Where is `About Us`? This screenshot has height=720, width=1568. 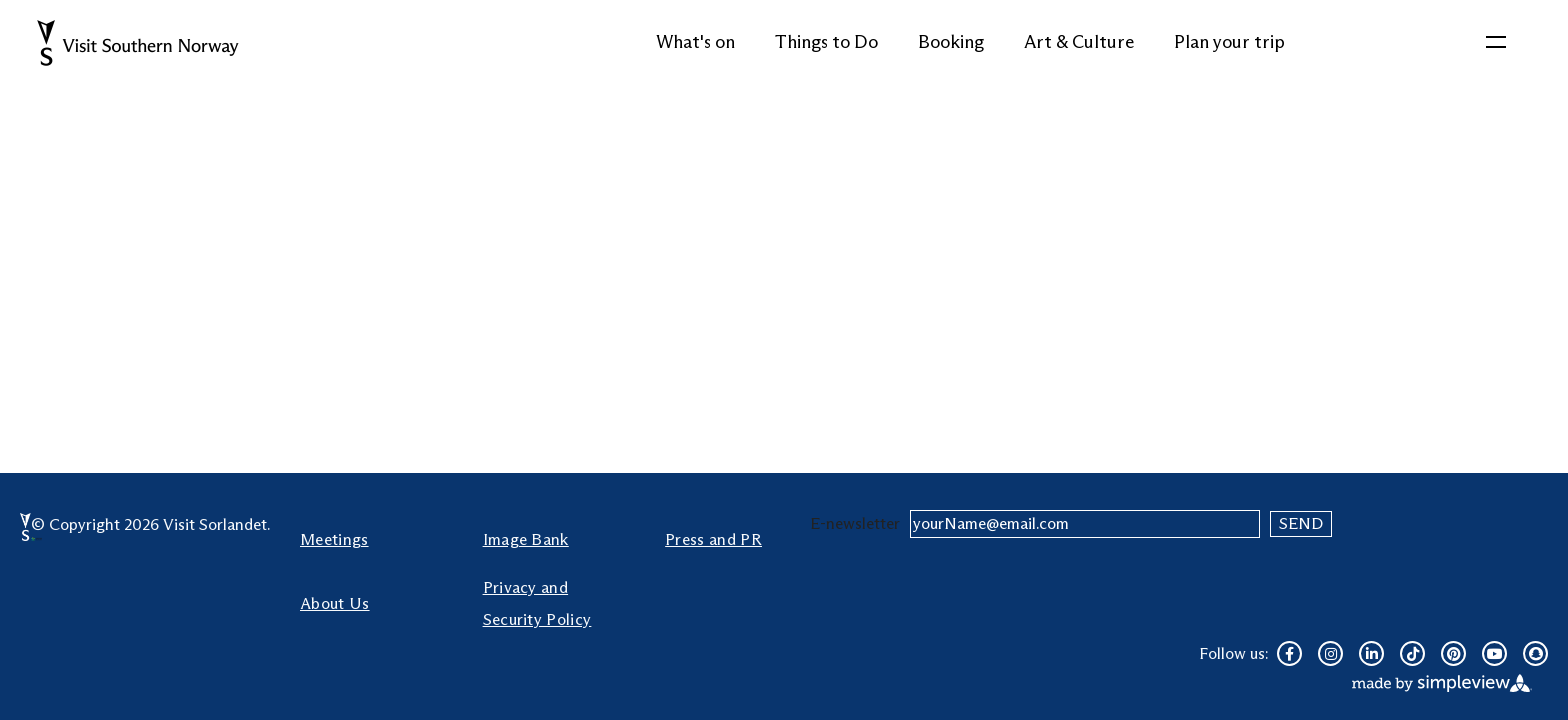
About Us is located at coordinates (335, 603).